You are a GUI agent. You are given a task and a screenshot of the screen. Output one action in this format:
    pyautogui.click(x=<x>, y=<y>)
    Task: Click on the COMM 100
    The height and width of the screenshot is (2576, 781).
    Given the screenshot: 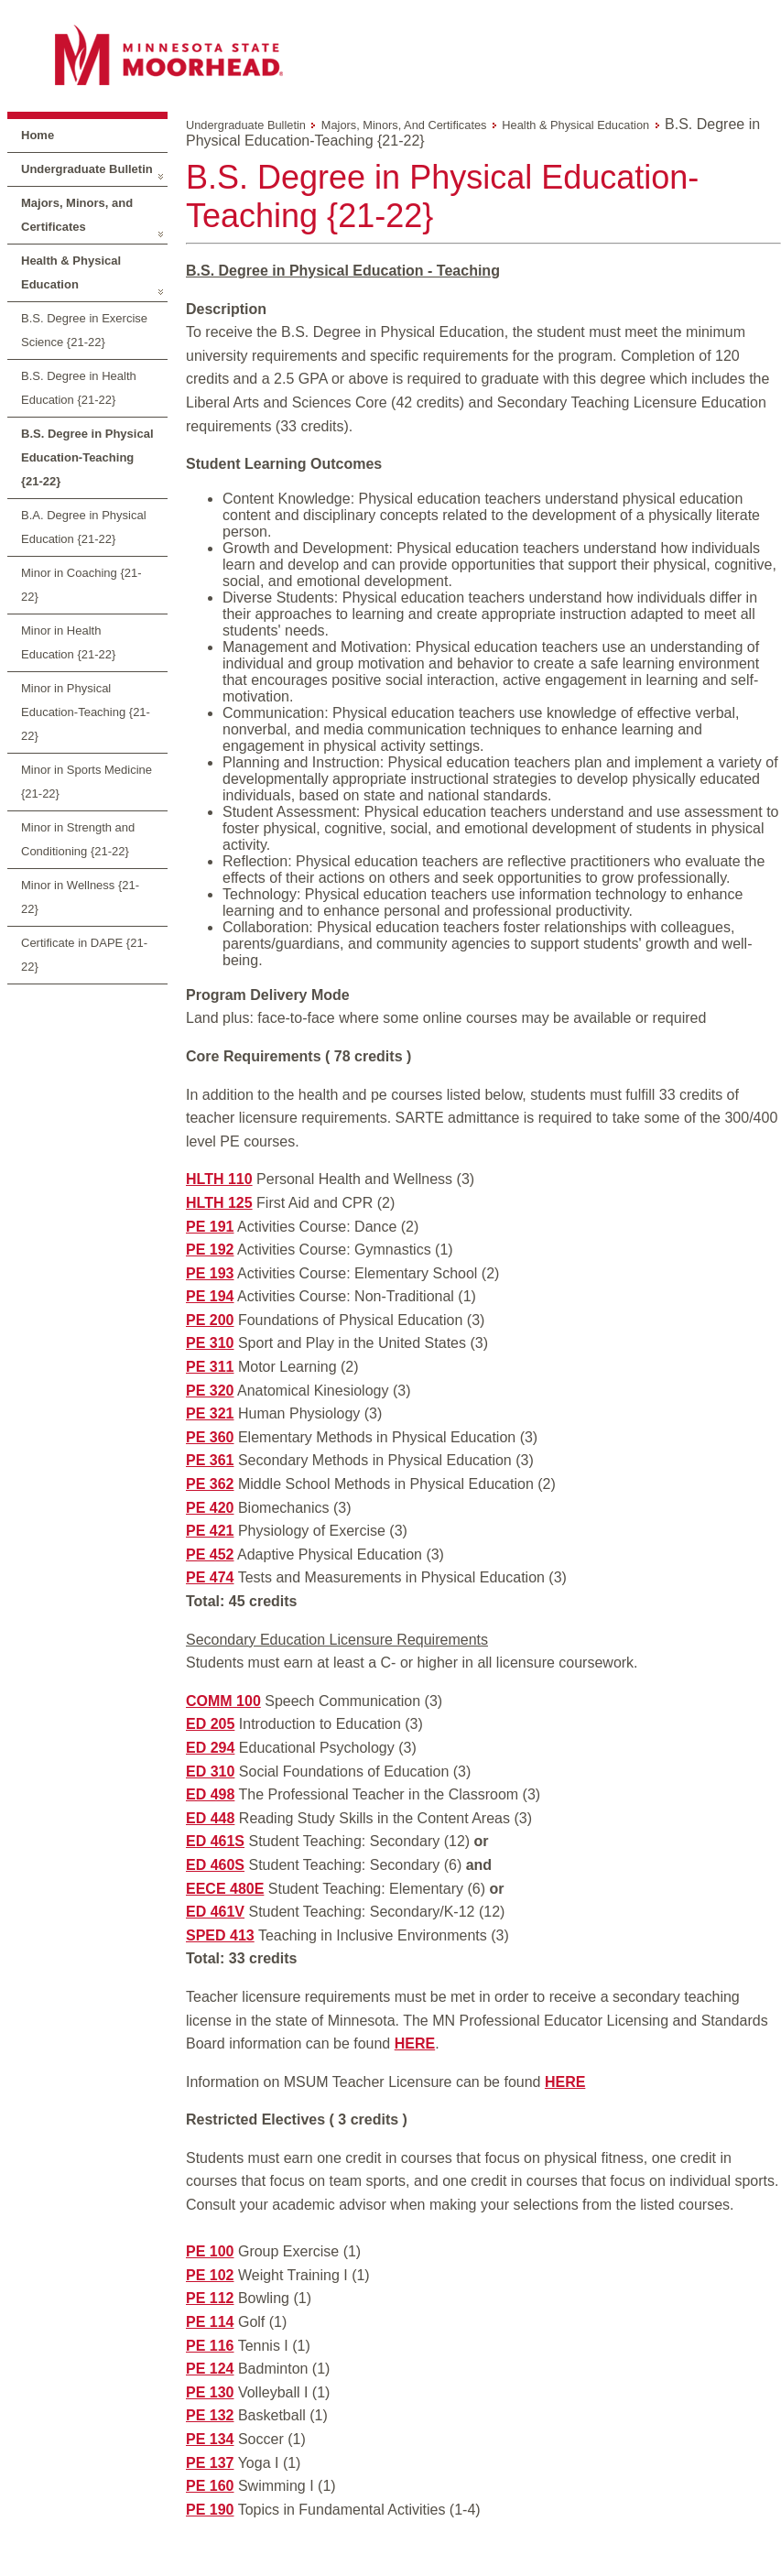 What is the action you would take?
    pyautogui.click(x=223, y=1701)
    